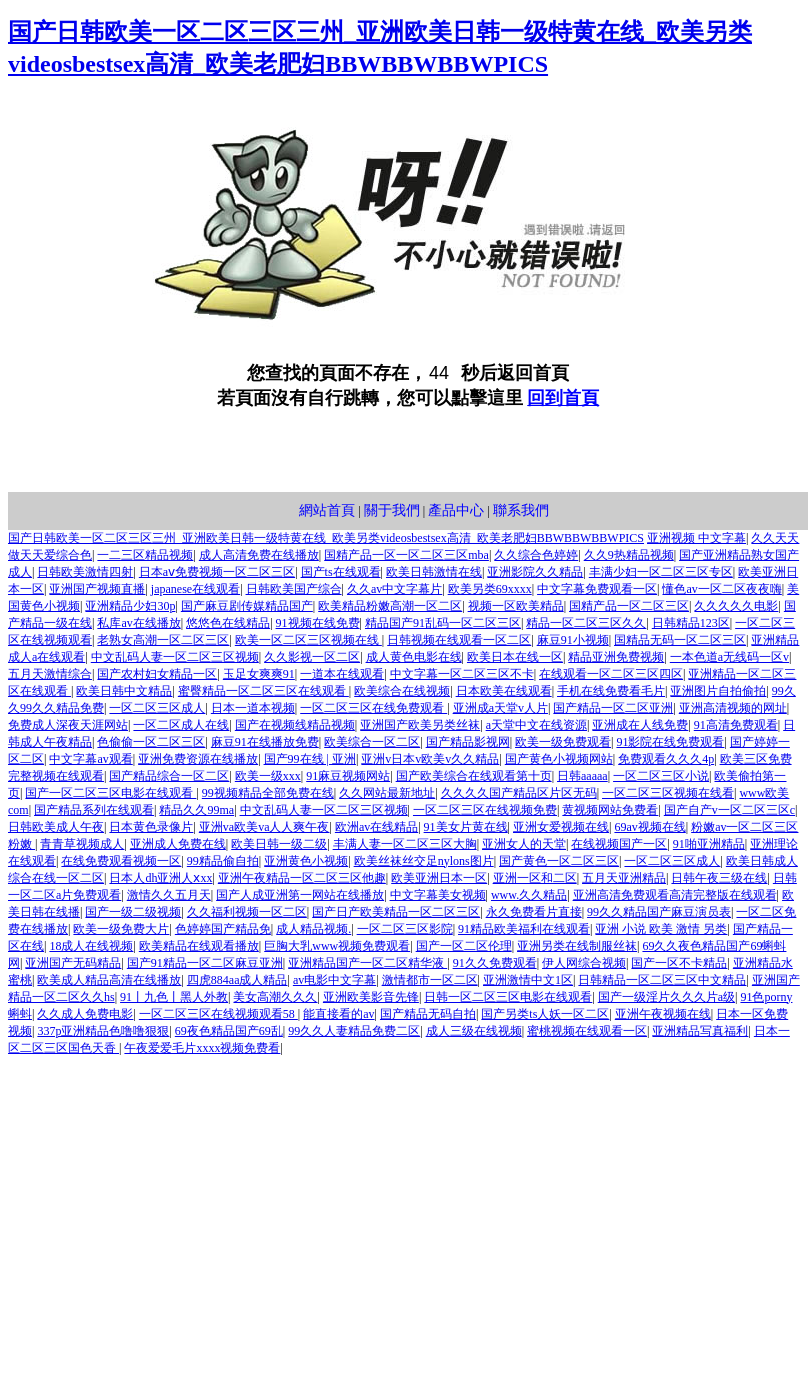 Image resolution: width=808 pixels, height=1386 pixels. What do you see at coordinates (387, 793) in the screenshot?
I see `久久网站最新地址` at bounding box center [387, 793].